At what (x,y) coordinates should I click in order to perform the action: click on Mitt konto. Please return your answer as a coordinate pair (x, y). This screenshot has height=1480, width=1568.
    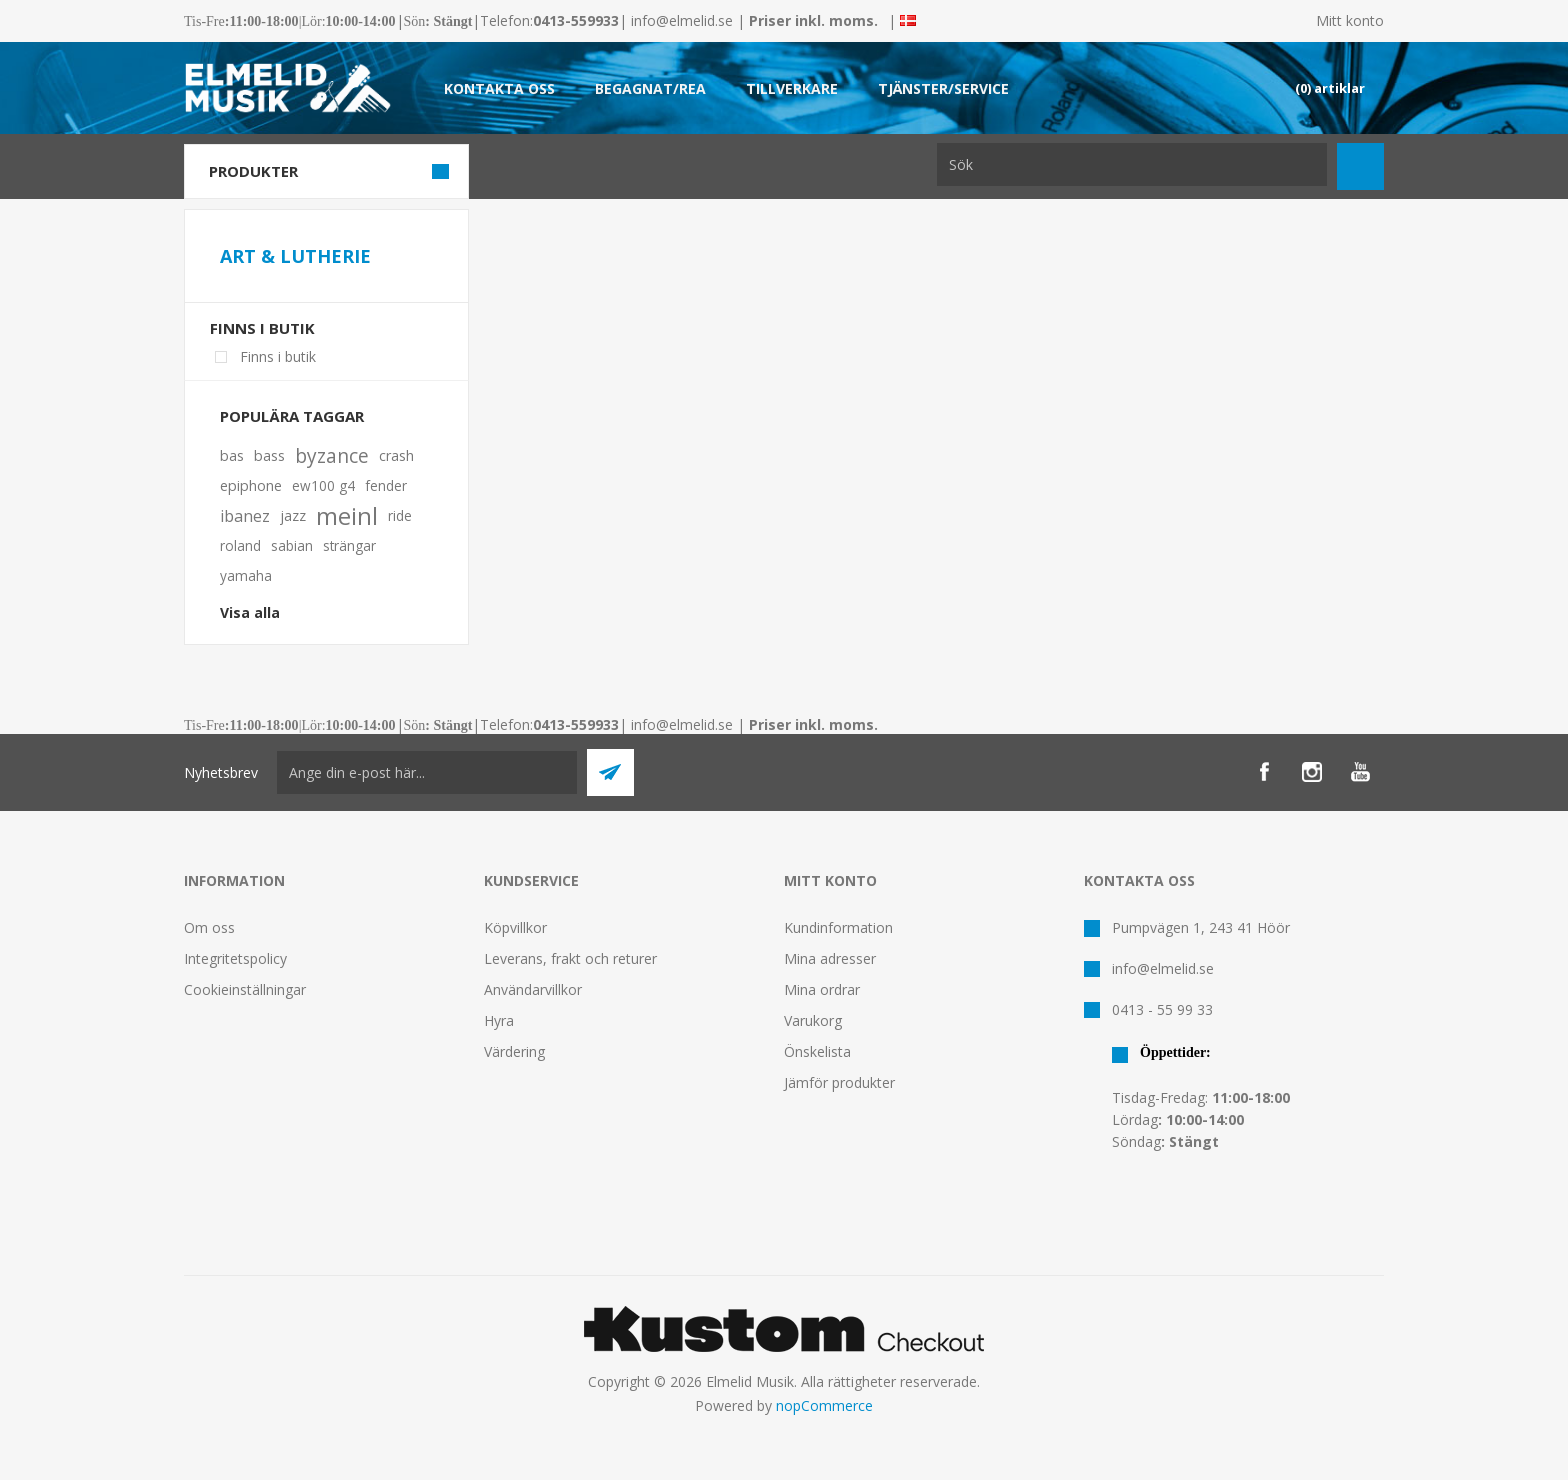
    Looking at the image, I should click on (1350, 20).